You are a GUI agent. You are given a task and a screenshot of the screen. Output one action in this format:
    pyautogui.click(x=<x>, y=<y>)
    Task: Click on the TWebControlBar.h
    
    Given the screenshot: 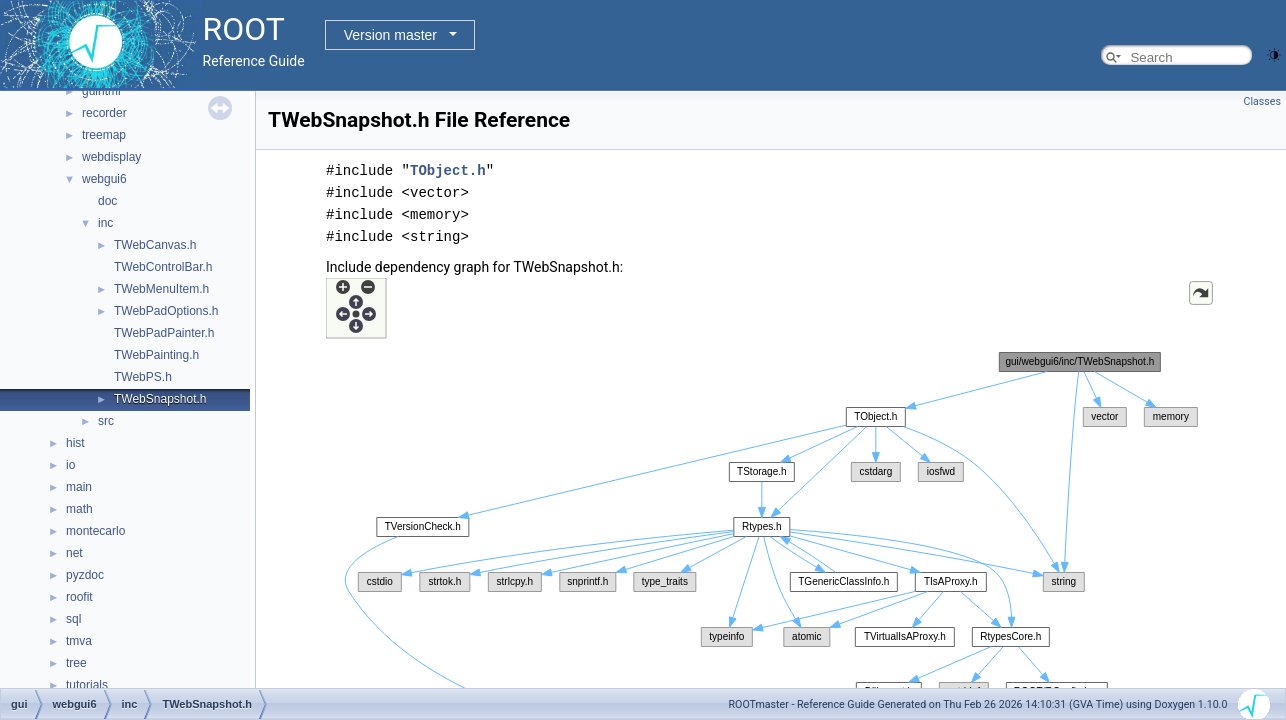 What is the action you would take?
    pyautogui.click(x=163, y=267)
    